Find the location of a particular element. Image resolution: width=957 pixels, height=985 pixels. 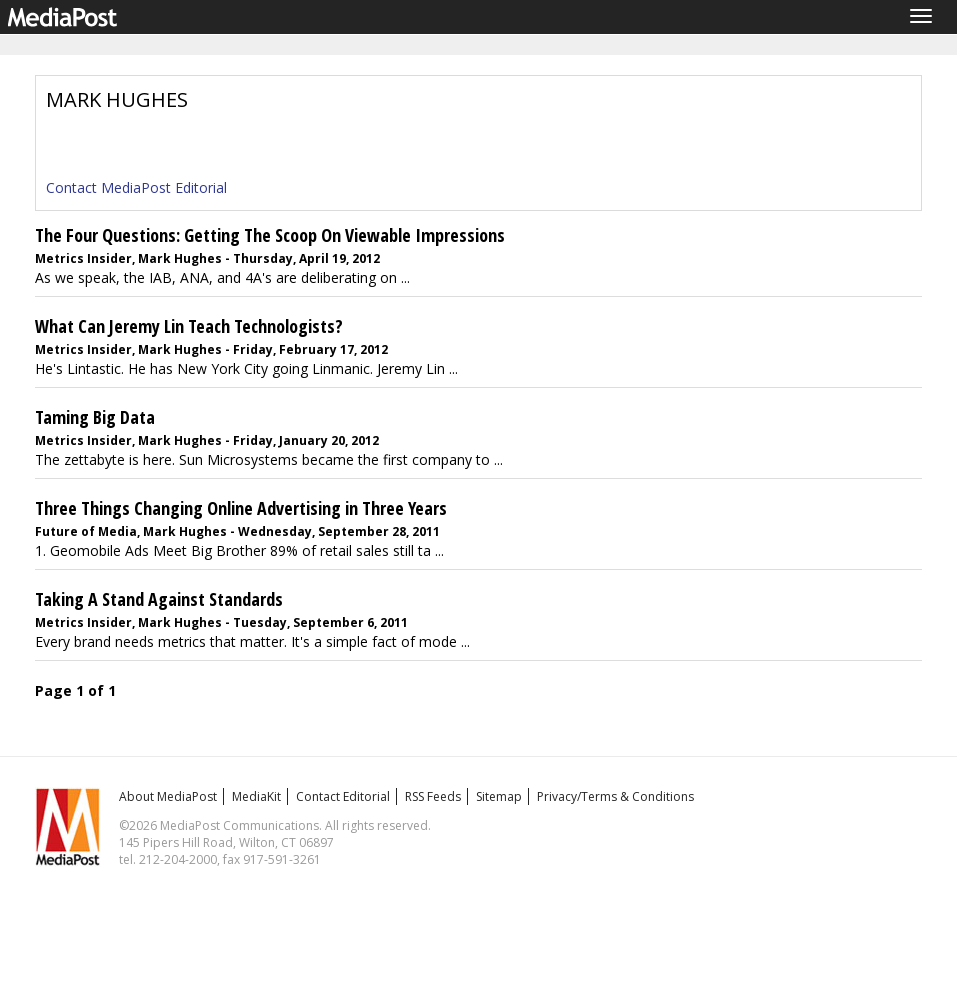

About MediaPost is located at coordinates (168, 796).